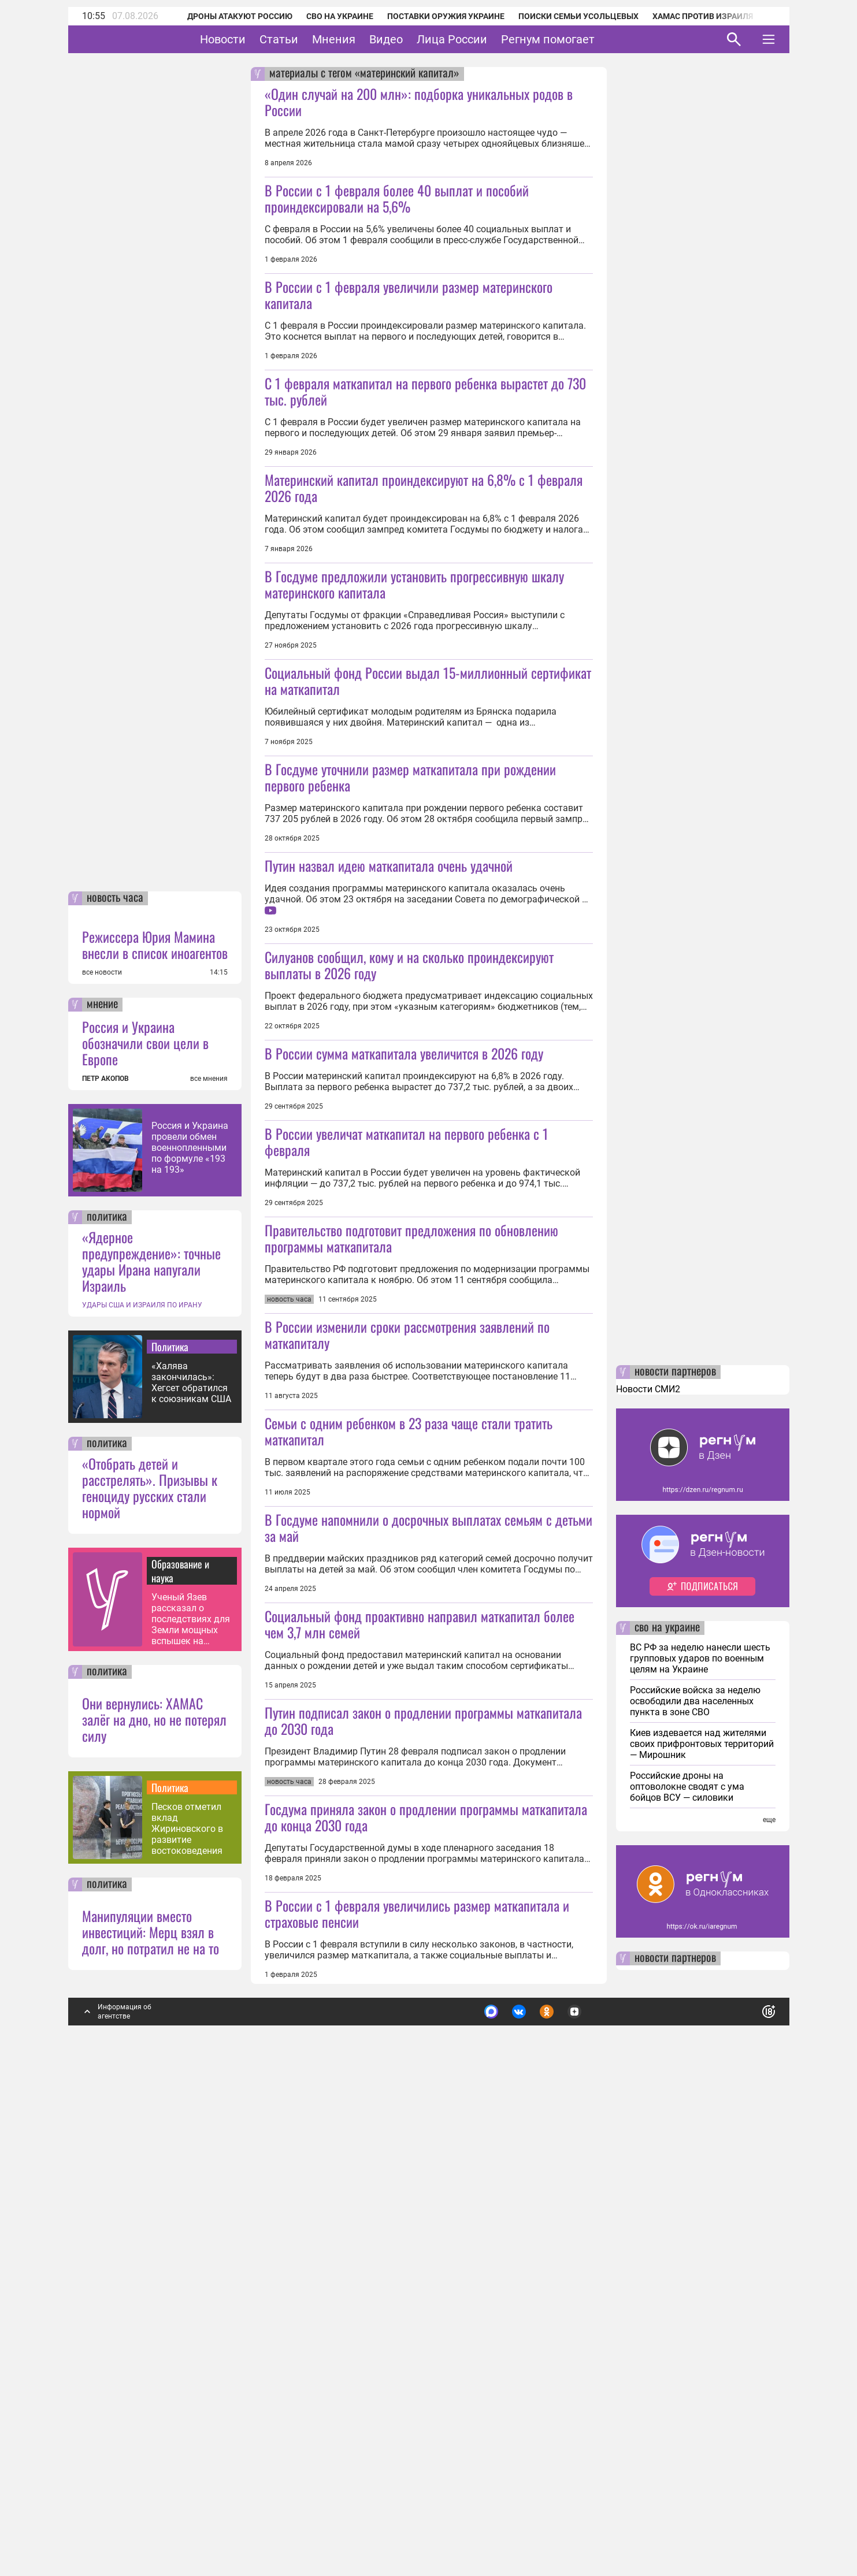 The image size is (857, 2576). I want to click on Материнский капитал проиндексируют на 6,8% с 1 февраля 2026 года, so click(424, 568).